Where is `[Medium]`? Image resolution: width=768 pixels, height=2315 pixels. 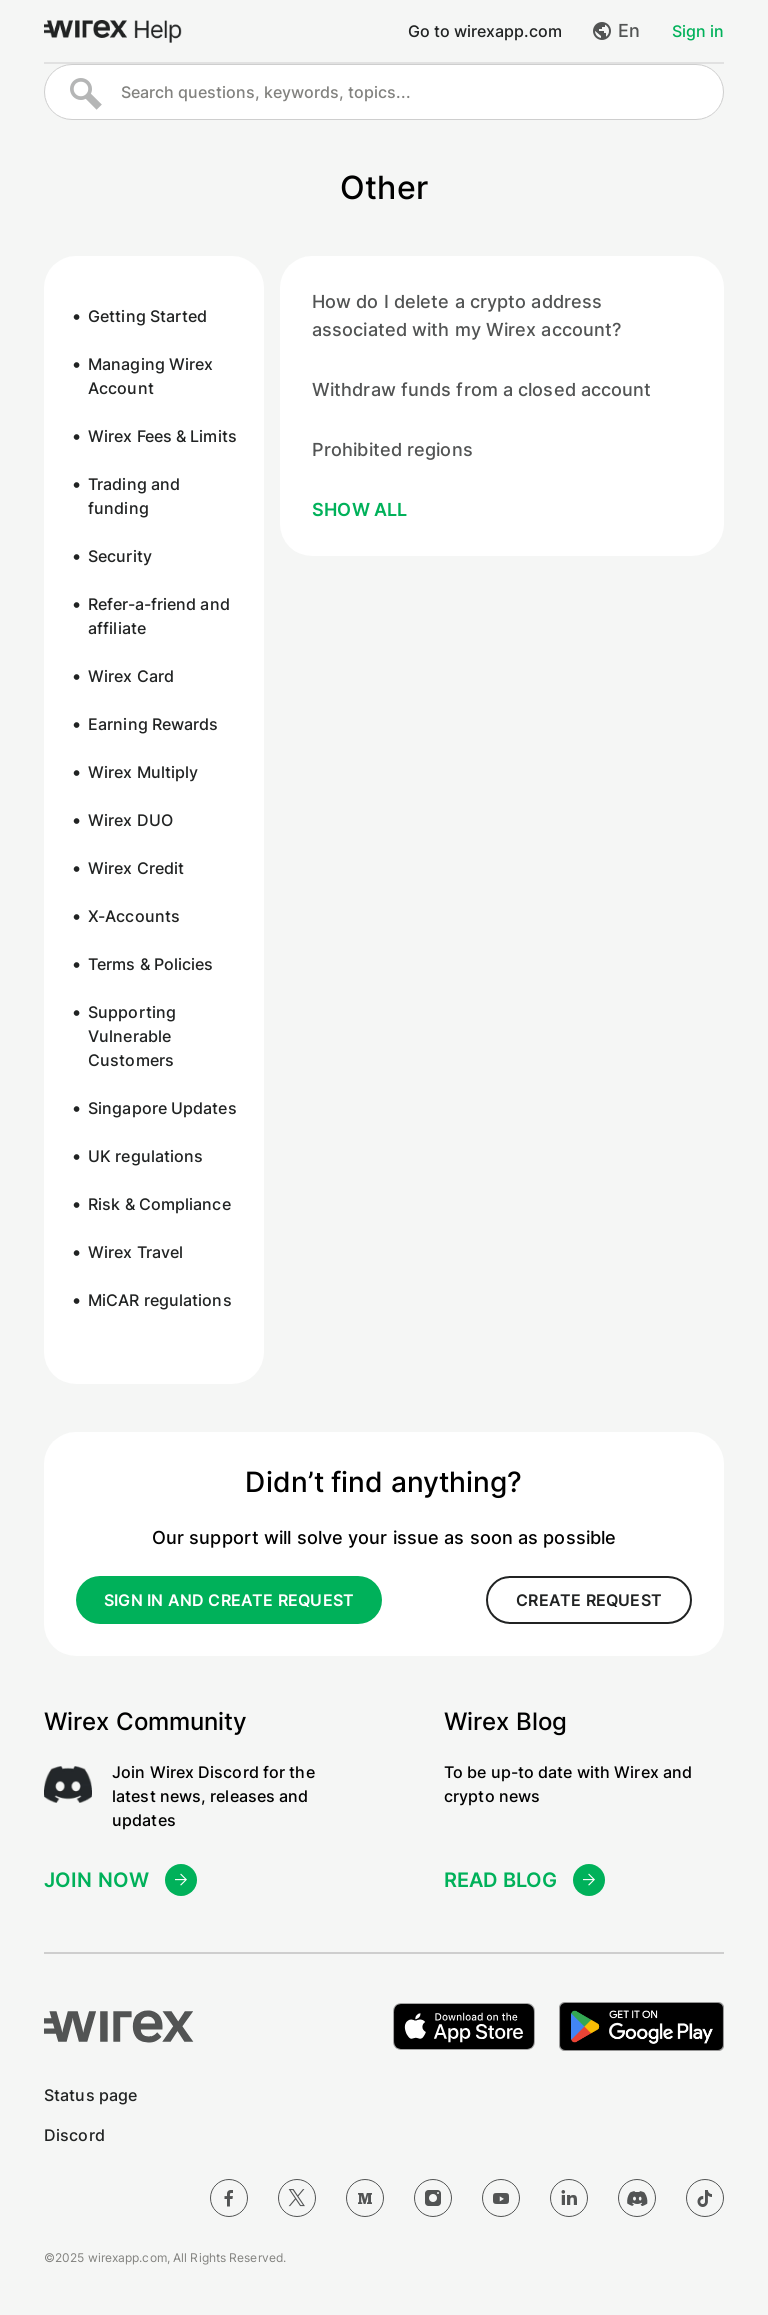 [Medium] is located at coordinates (365, 2198).